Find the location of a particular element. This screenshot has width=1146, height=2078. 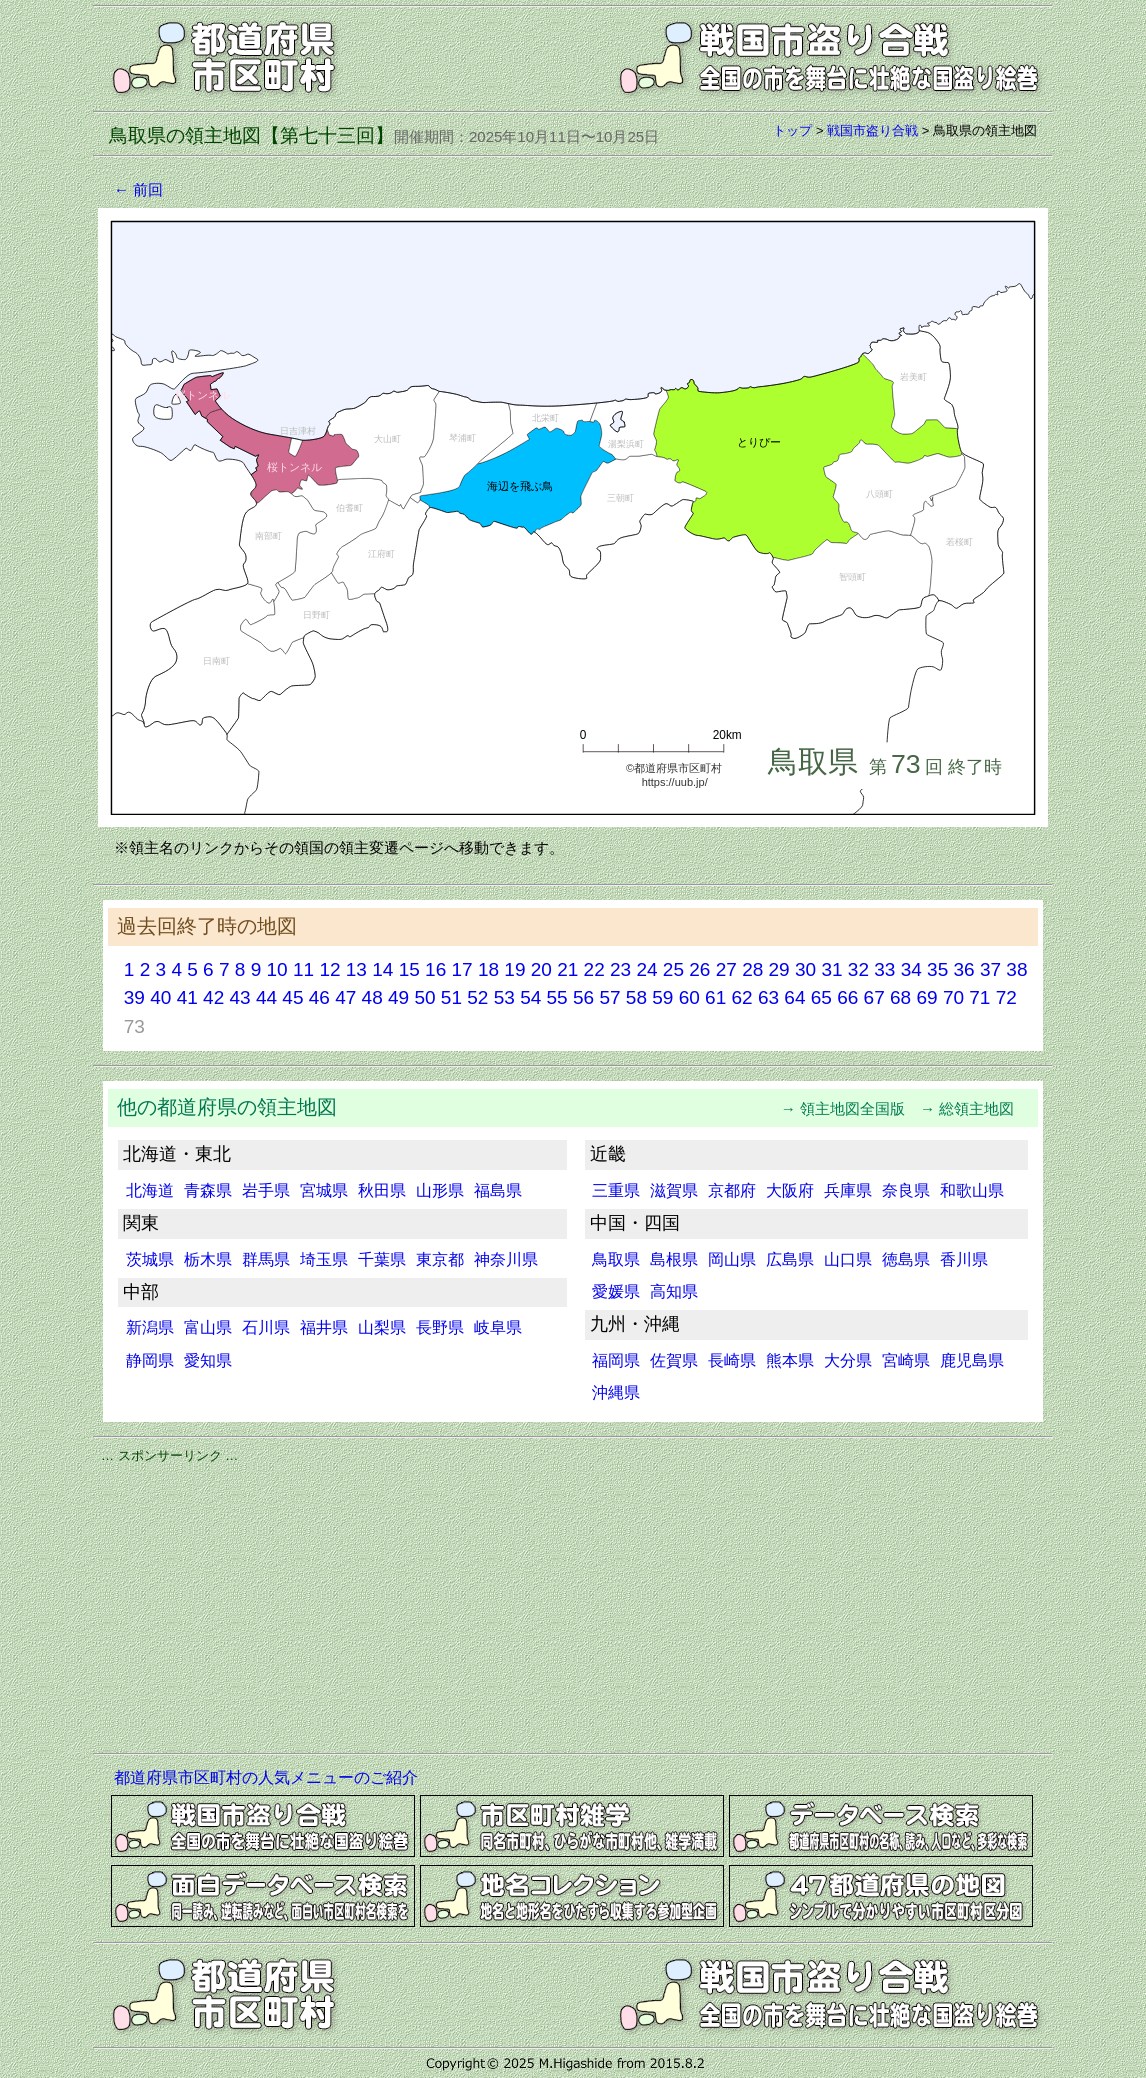

41 is located at coordinates (187, 997).